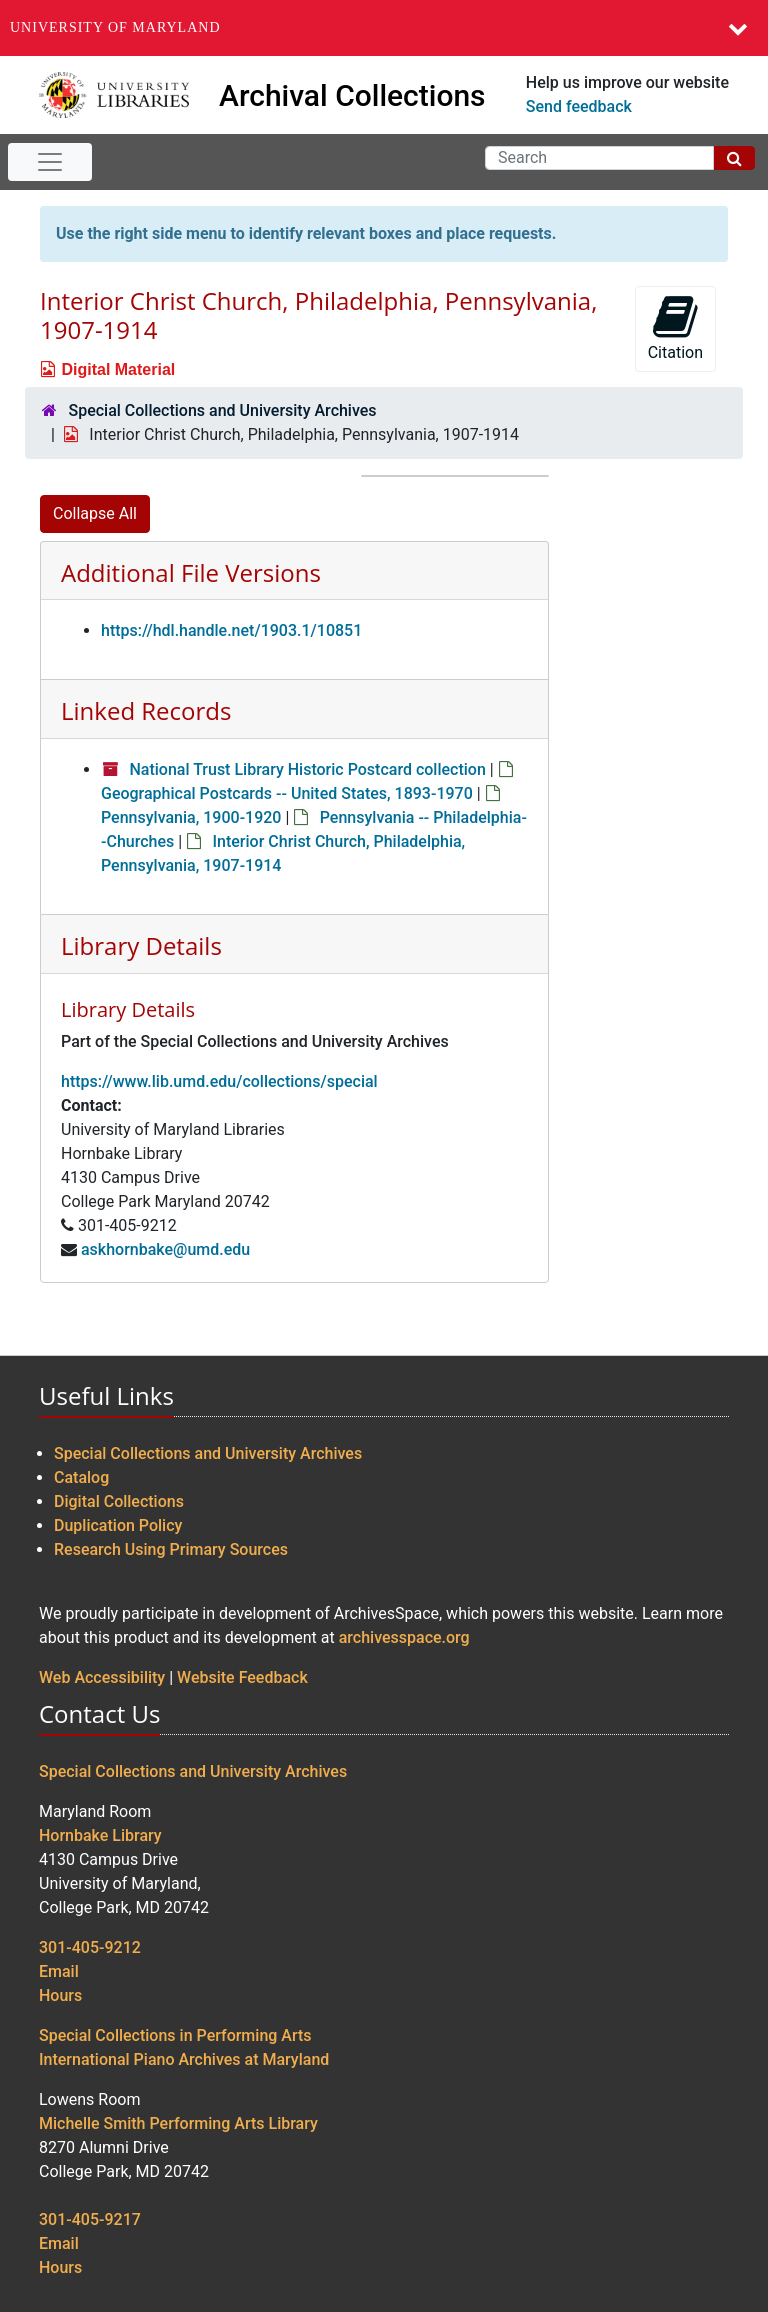 The width and height of the screenshot is (768, 2312). What do you see at coordinates (115, 27) in the screenshot?
I see `University of Maryland` at bounding box center [115, 27].